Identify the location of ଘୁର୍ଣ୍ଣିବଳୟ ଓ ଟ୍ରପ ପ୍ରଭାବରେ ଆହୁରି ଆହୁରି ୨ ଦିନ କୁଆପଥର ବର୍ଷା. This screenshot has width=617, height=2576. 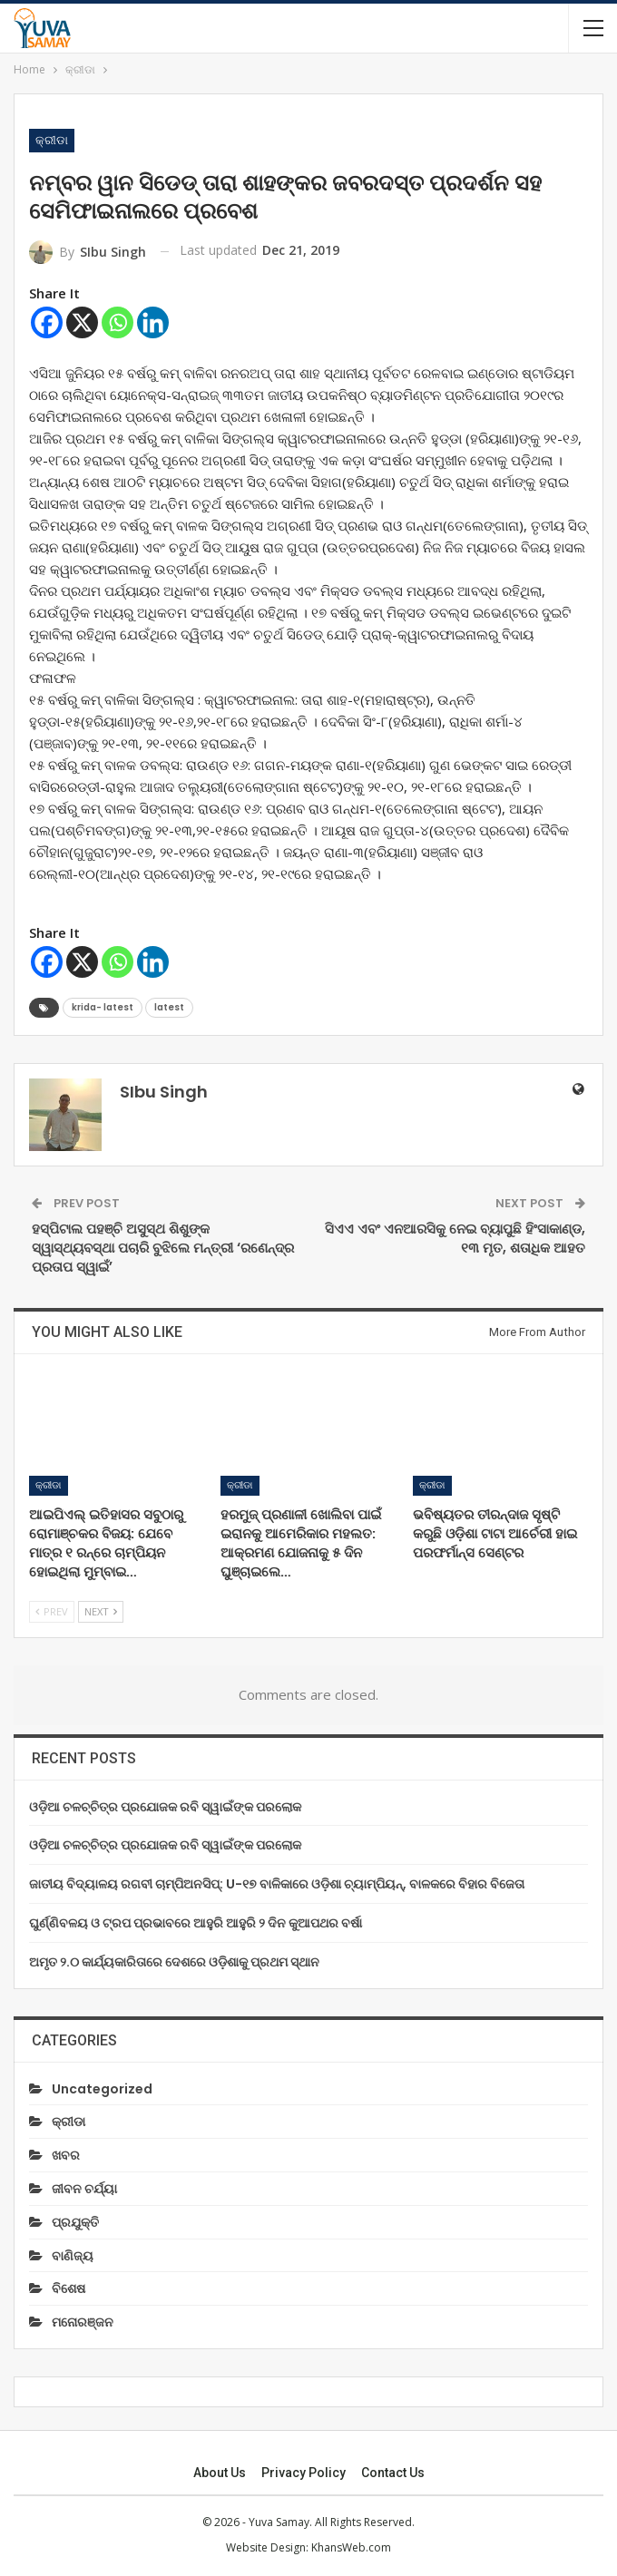
(195, 1923).